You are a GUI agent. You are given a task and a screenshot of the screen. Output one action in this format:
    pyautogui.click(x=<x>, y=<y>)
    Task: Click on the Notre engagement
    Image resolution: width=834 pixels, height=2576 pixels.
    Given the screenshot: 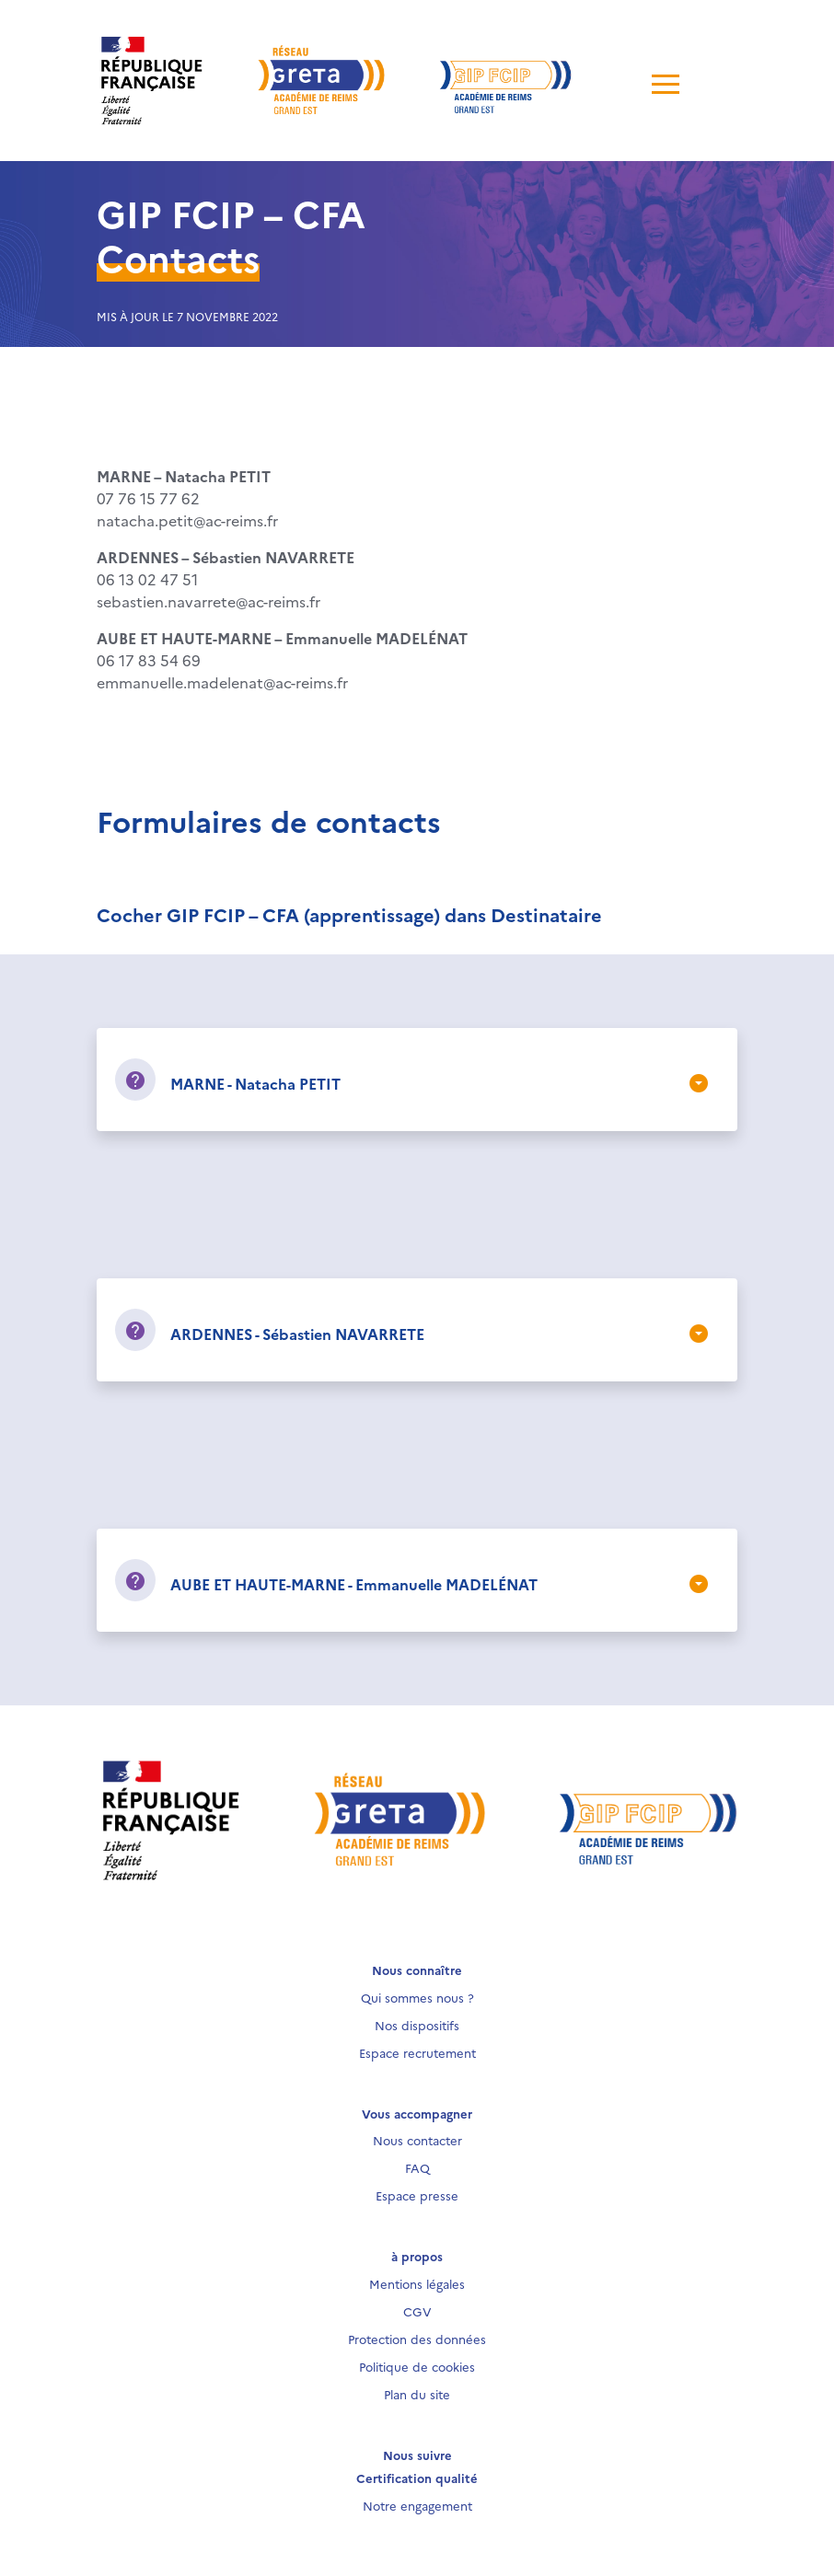 What is the action you would take?
    pyautogui.click(x=417, y=2505)
    